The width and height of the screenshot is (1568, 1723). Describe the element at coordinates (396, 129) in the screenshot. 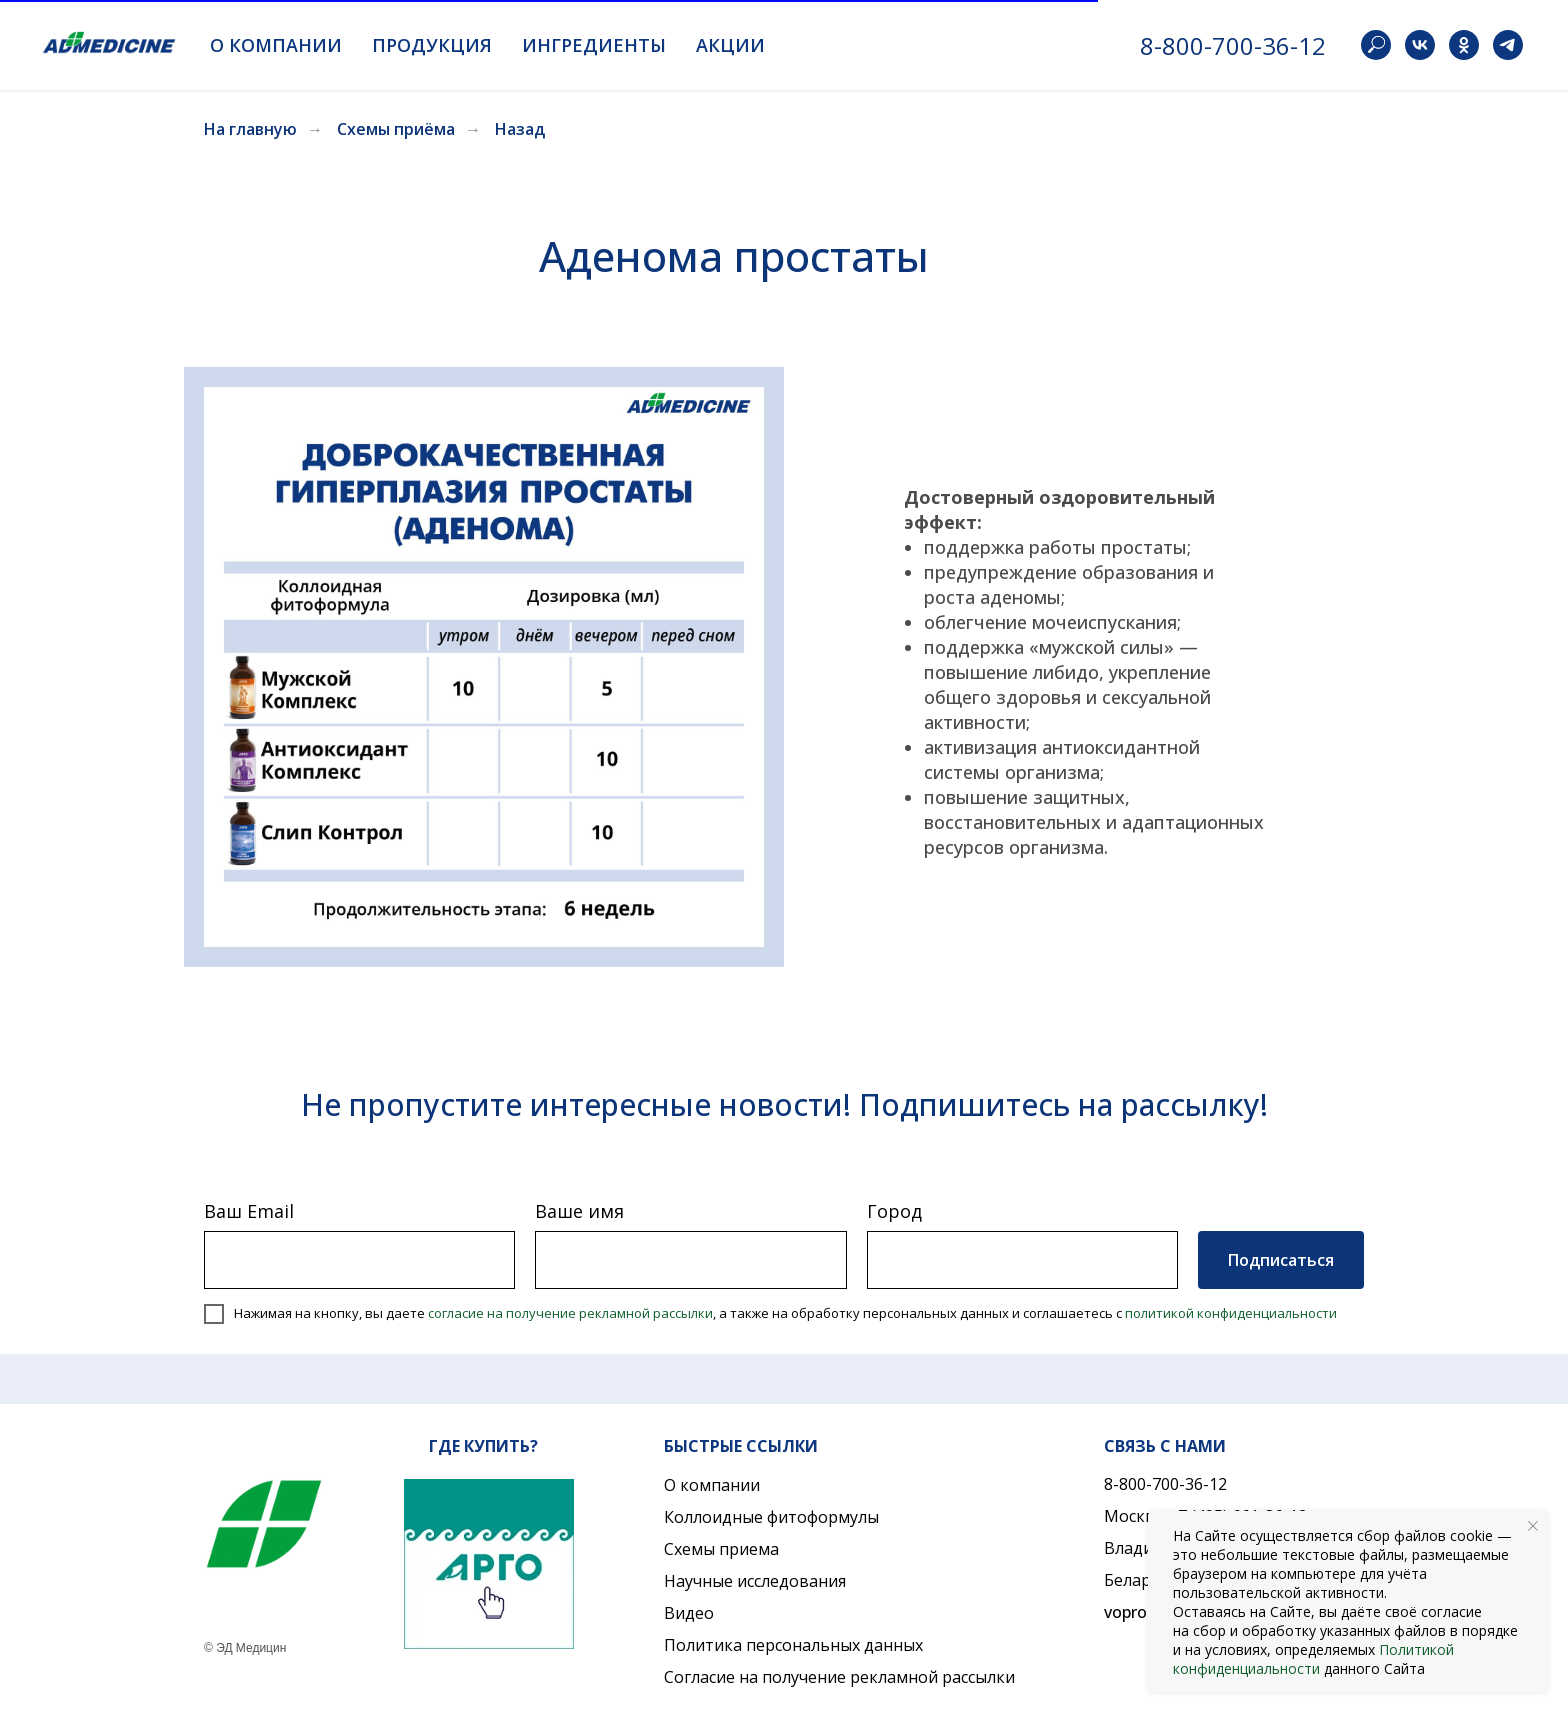

I see `Схемы приёма` at that location.